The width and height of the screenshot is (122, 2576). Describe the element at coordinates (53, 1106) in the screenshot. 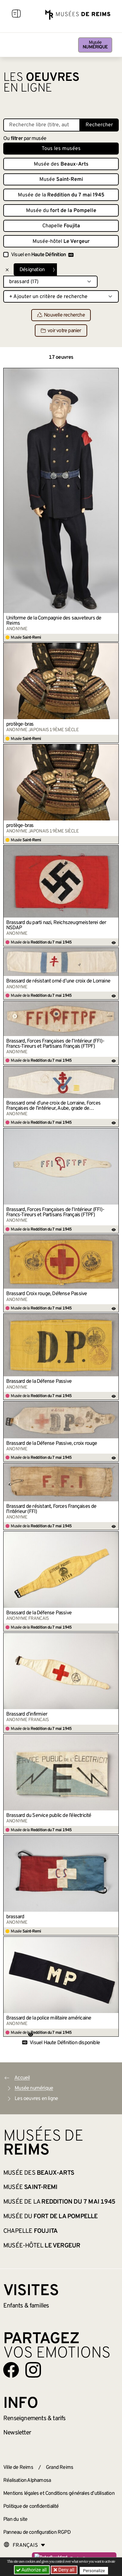

I see `Brassard orné d’une croix de Lorraine, Forces Françaises de l’intérieur, Aube, grade de commandant (?)` at that location.